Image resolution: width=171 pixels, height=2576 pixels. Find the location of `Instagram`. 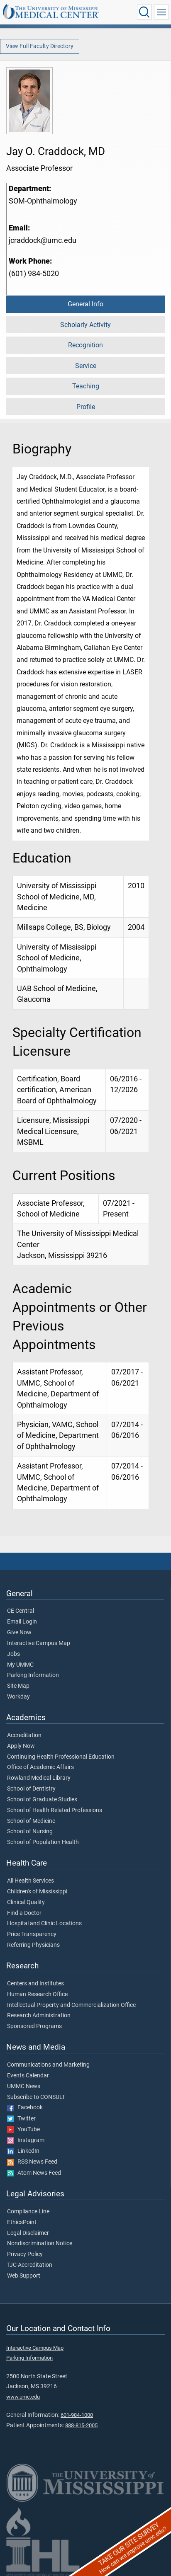

Instagram is located at coordinates (25, 2140).